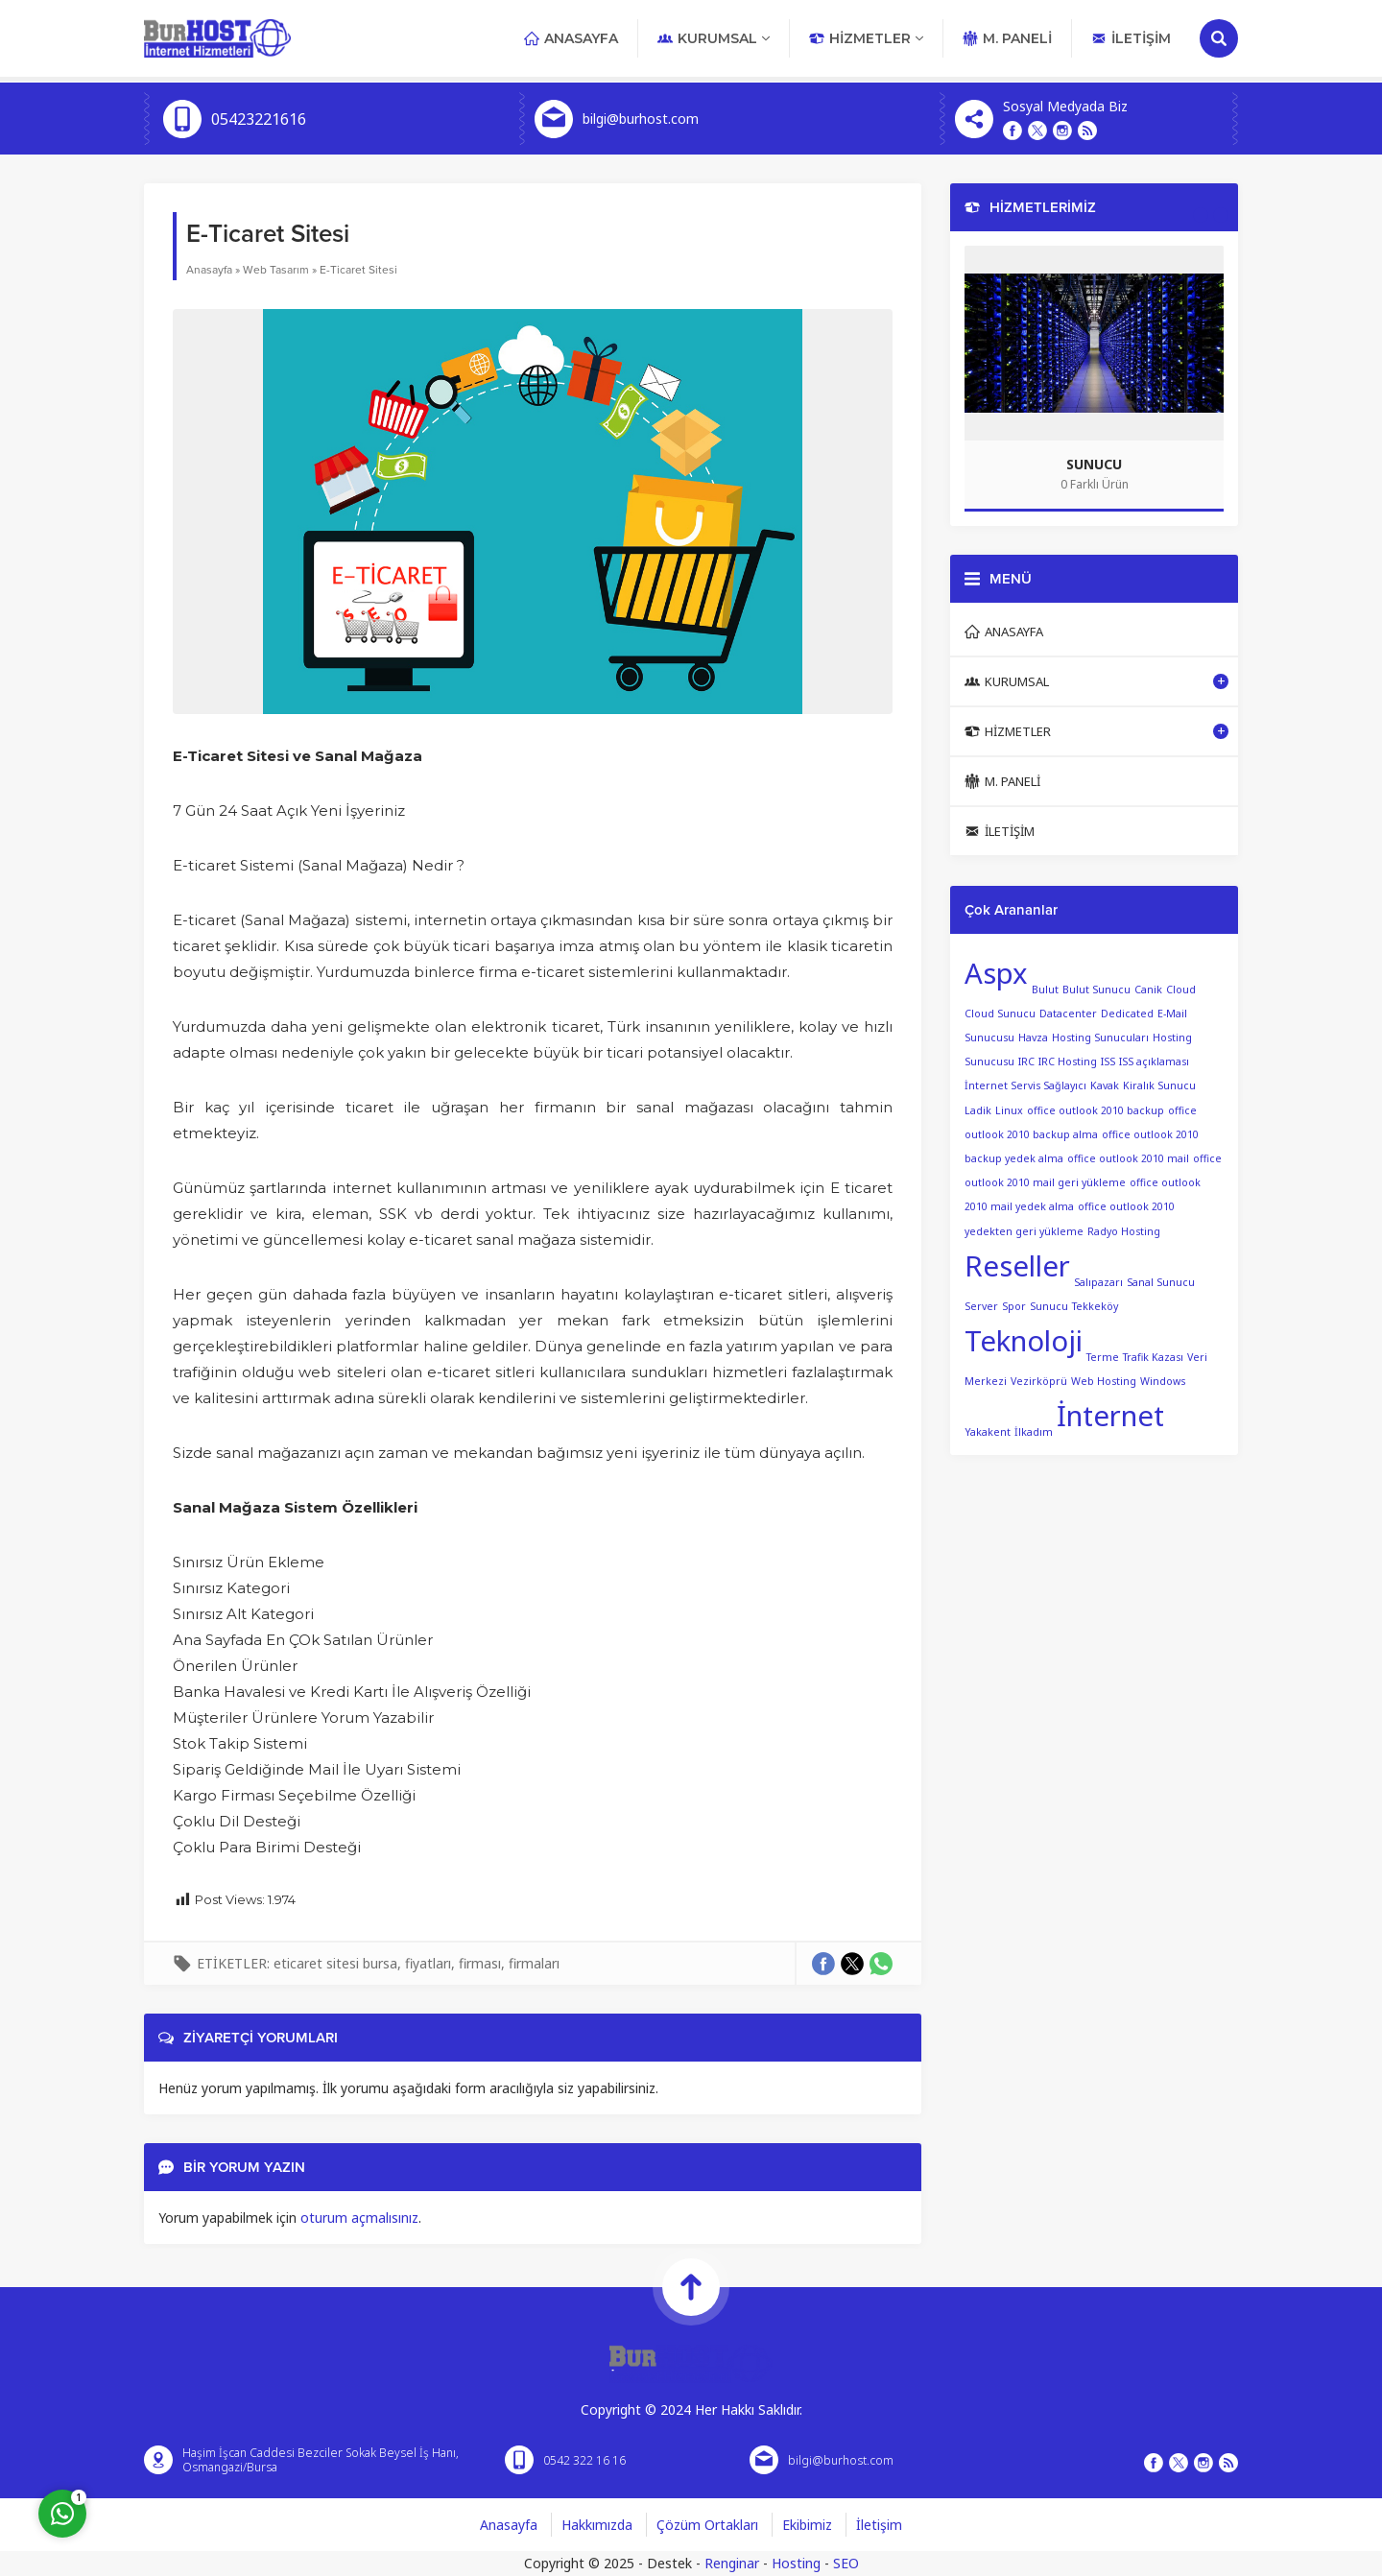  I want to click on İnternet [İnternet (2 öge)], so click(1110, 1415).